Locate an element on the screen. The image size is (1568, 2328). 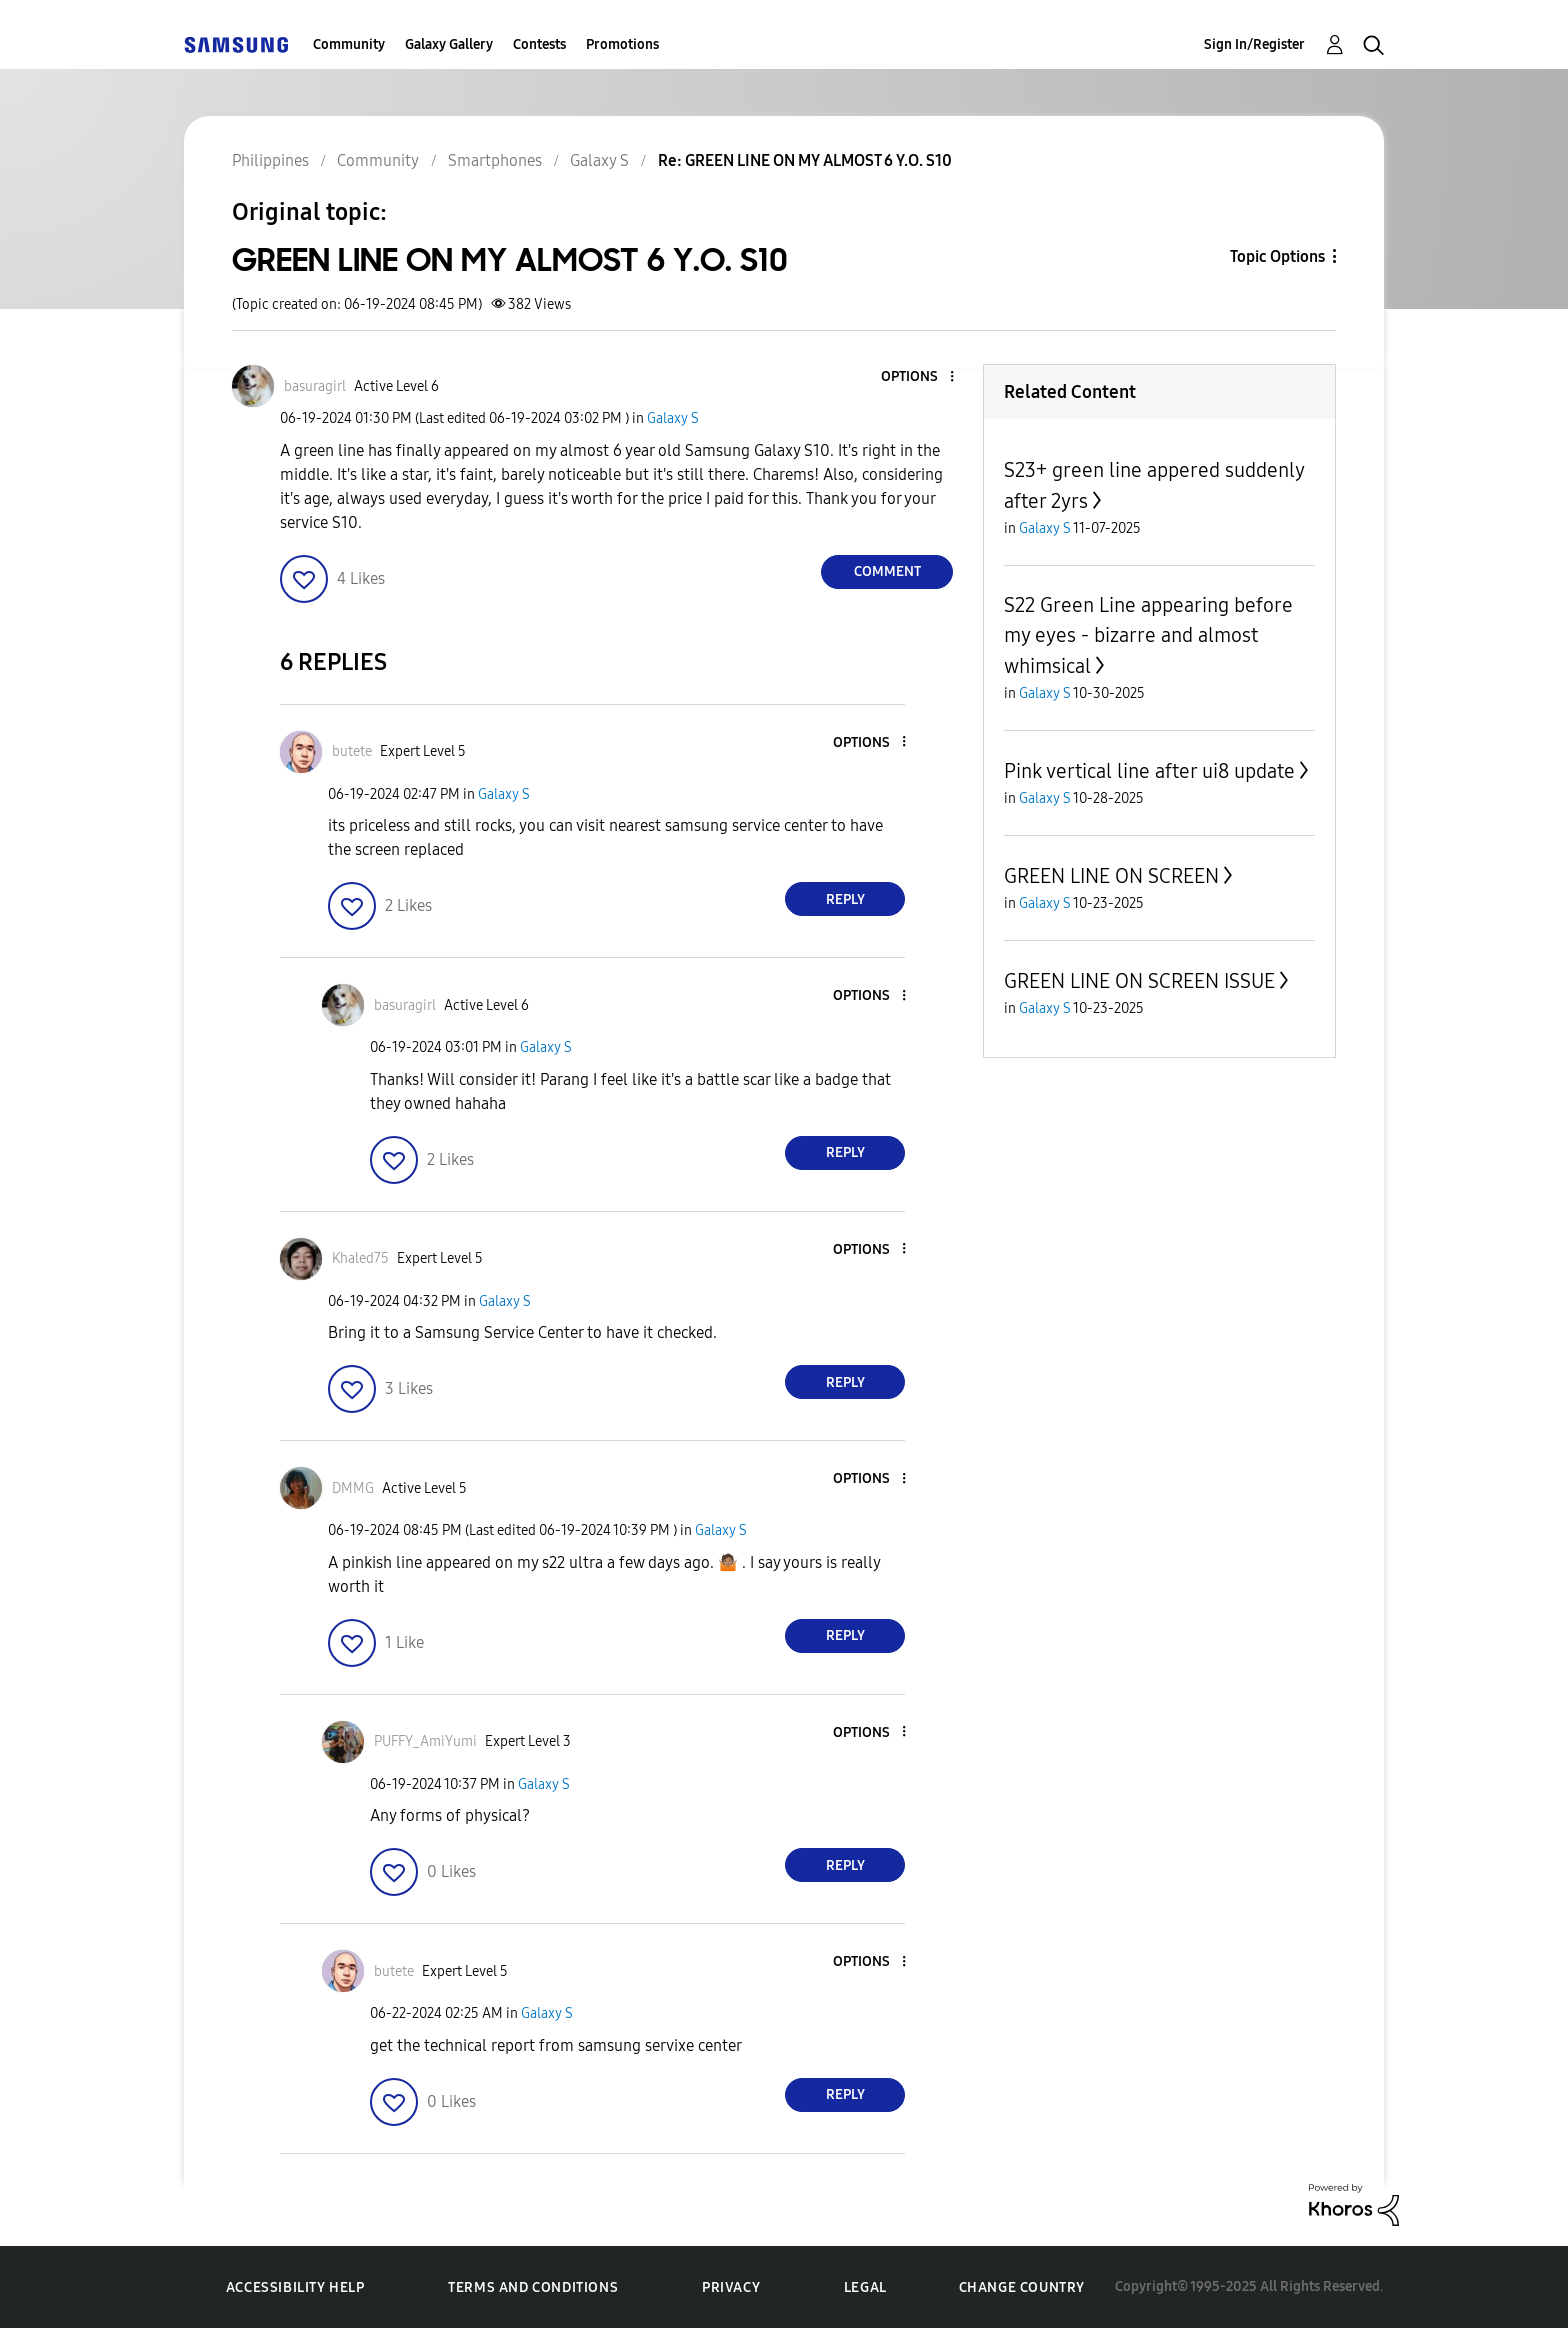
[View Profile of basuragirl] is located at coordinates (315, 386).